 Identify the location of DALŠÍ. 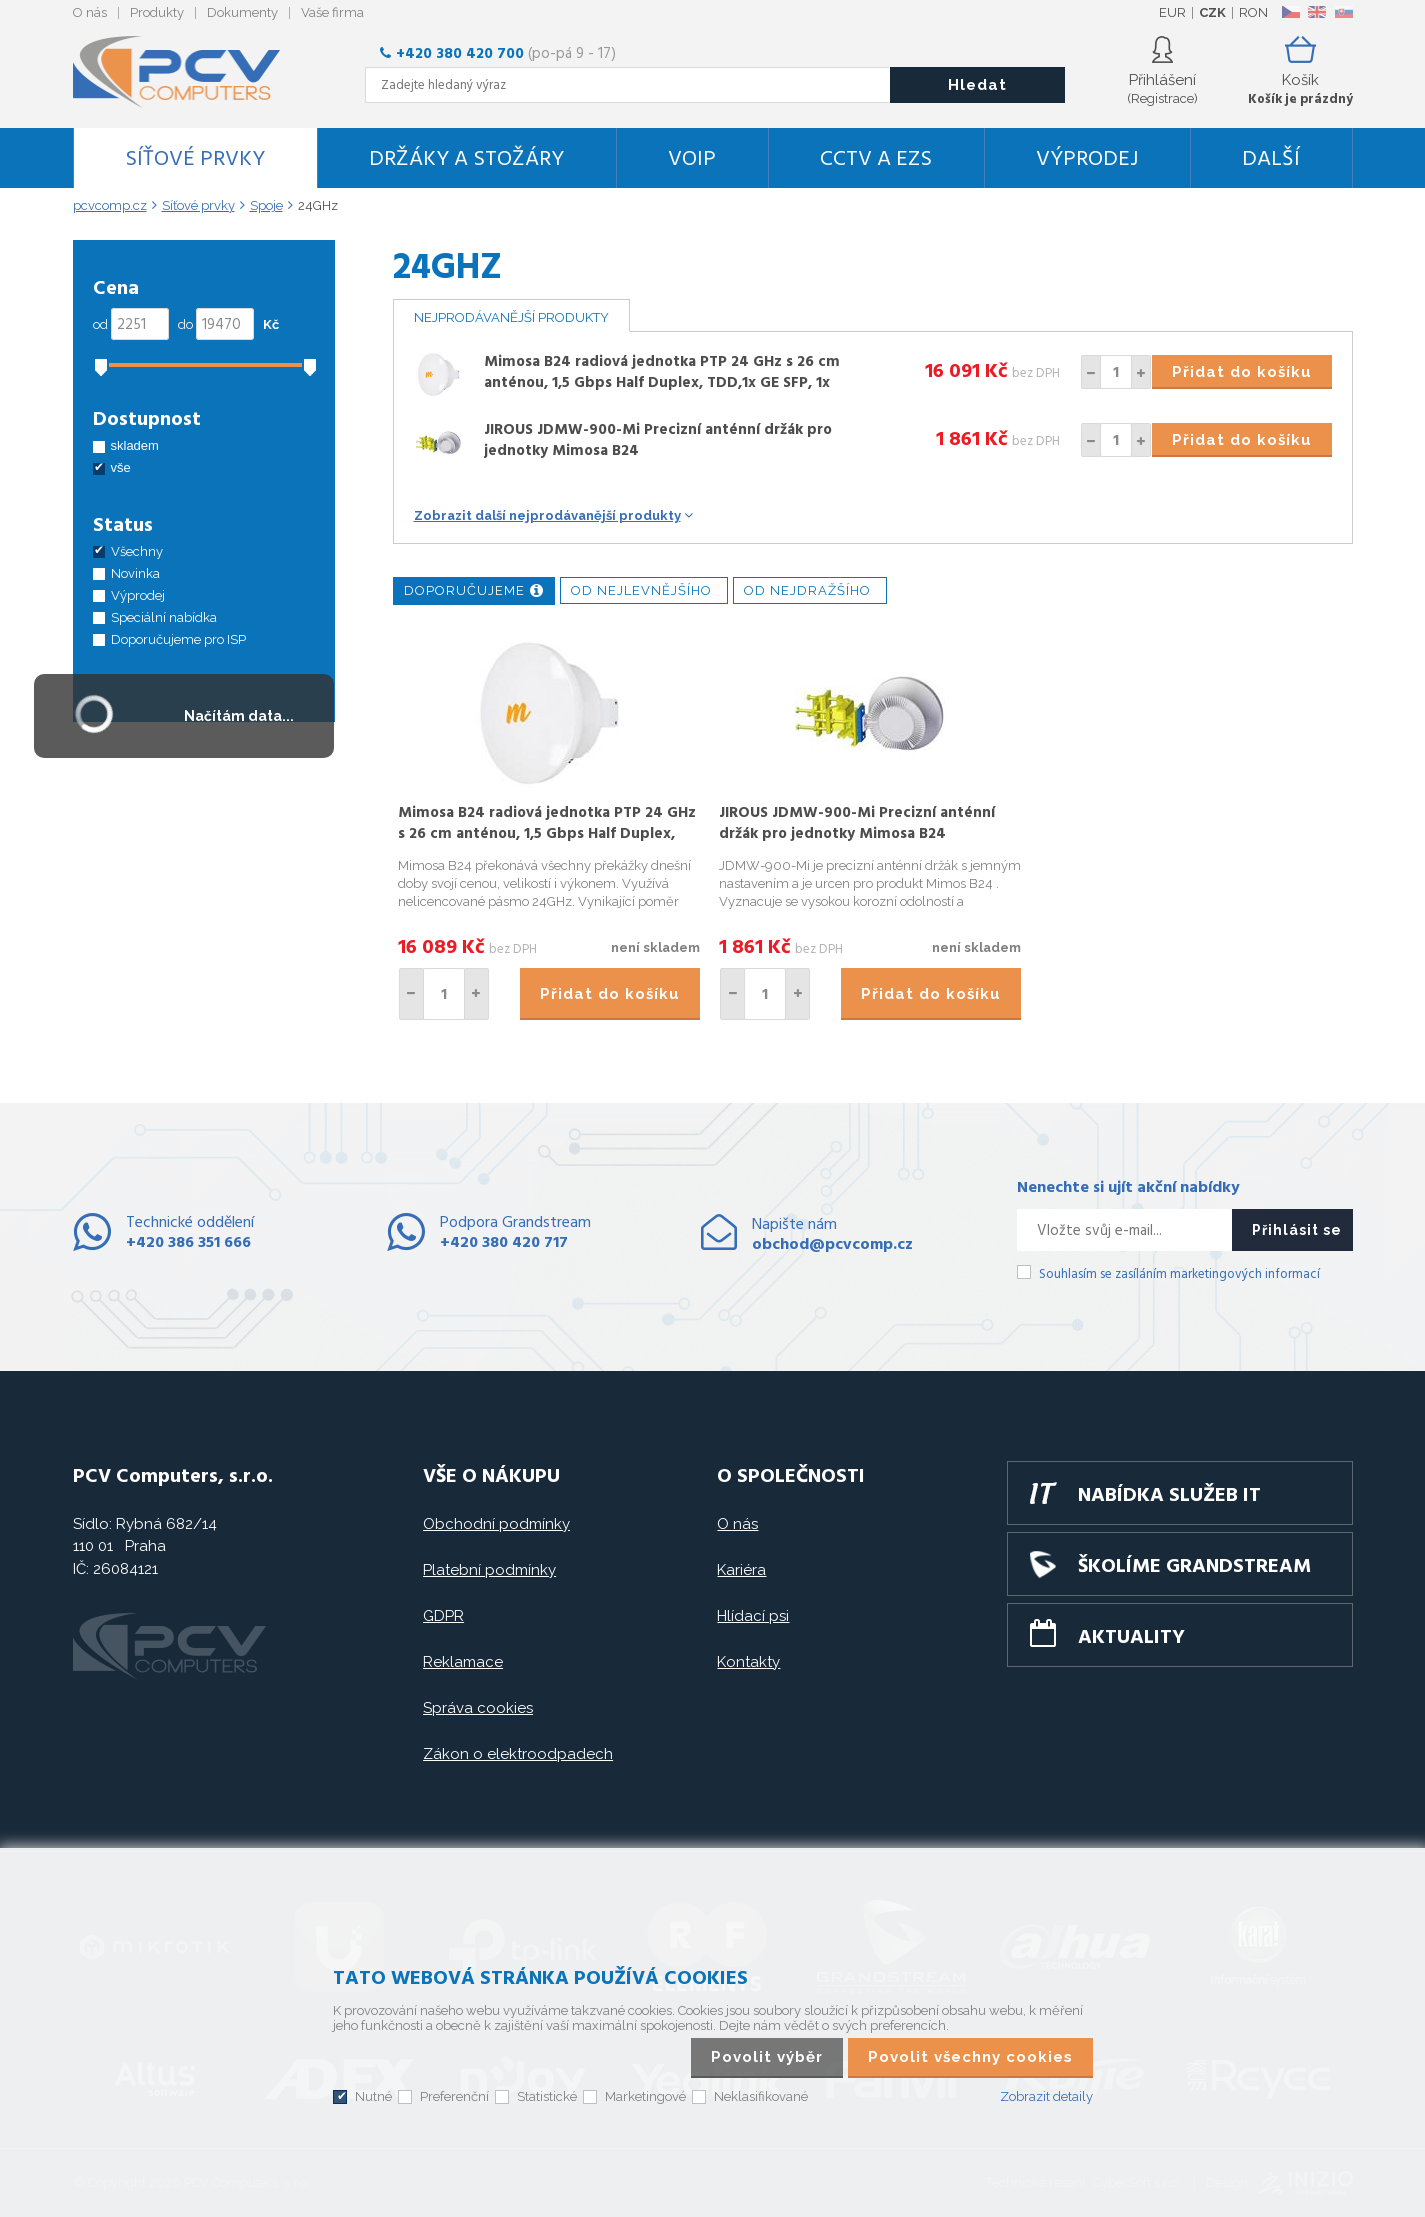
(1271, 159).